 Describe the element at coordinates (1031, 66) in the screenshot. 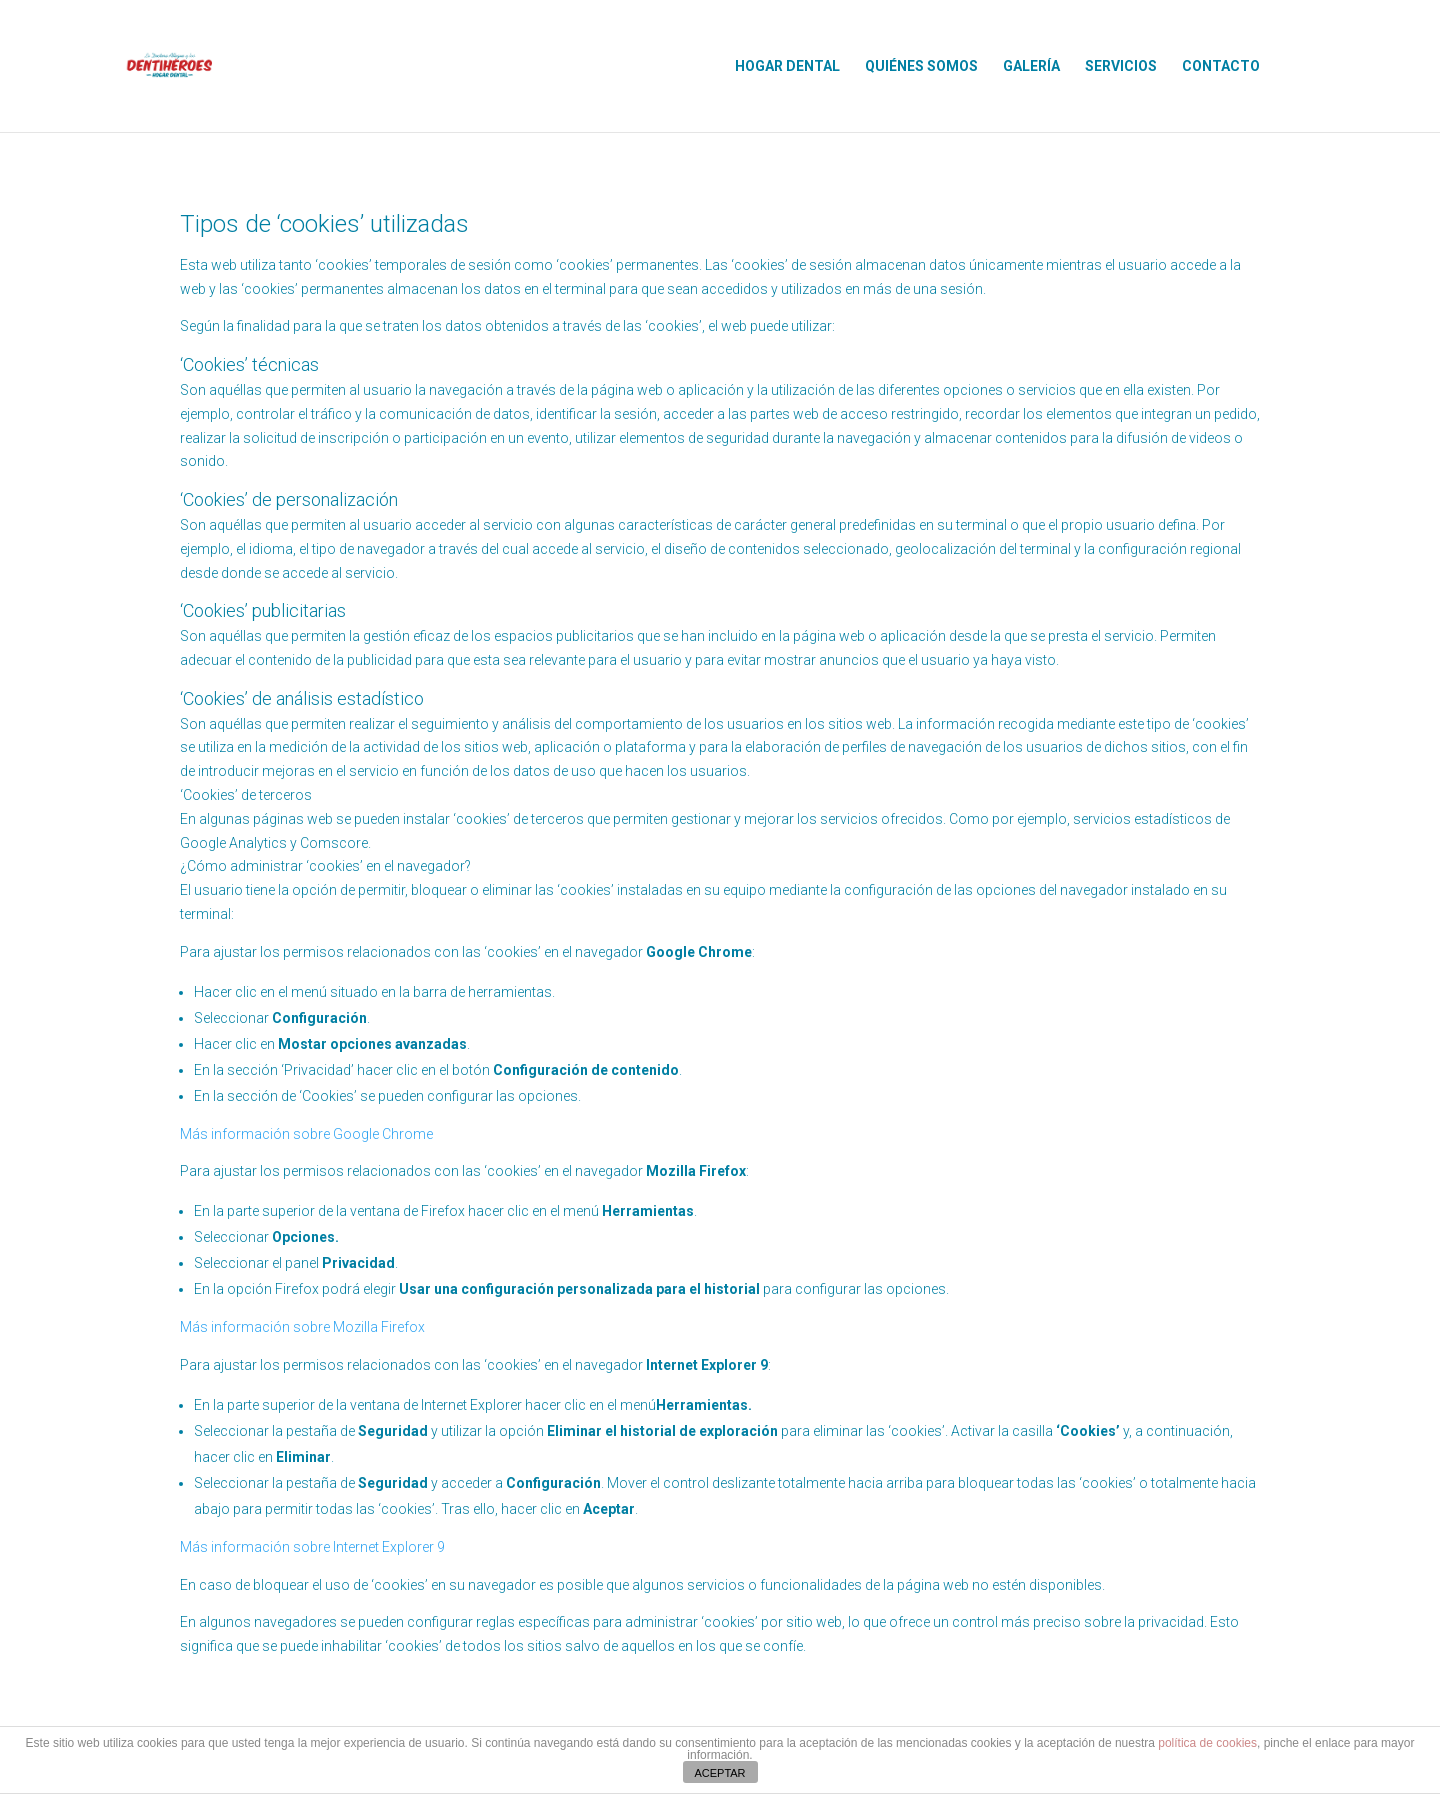

I see `GALERÍA` at that location.